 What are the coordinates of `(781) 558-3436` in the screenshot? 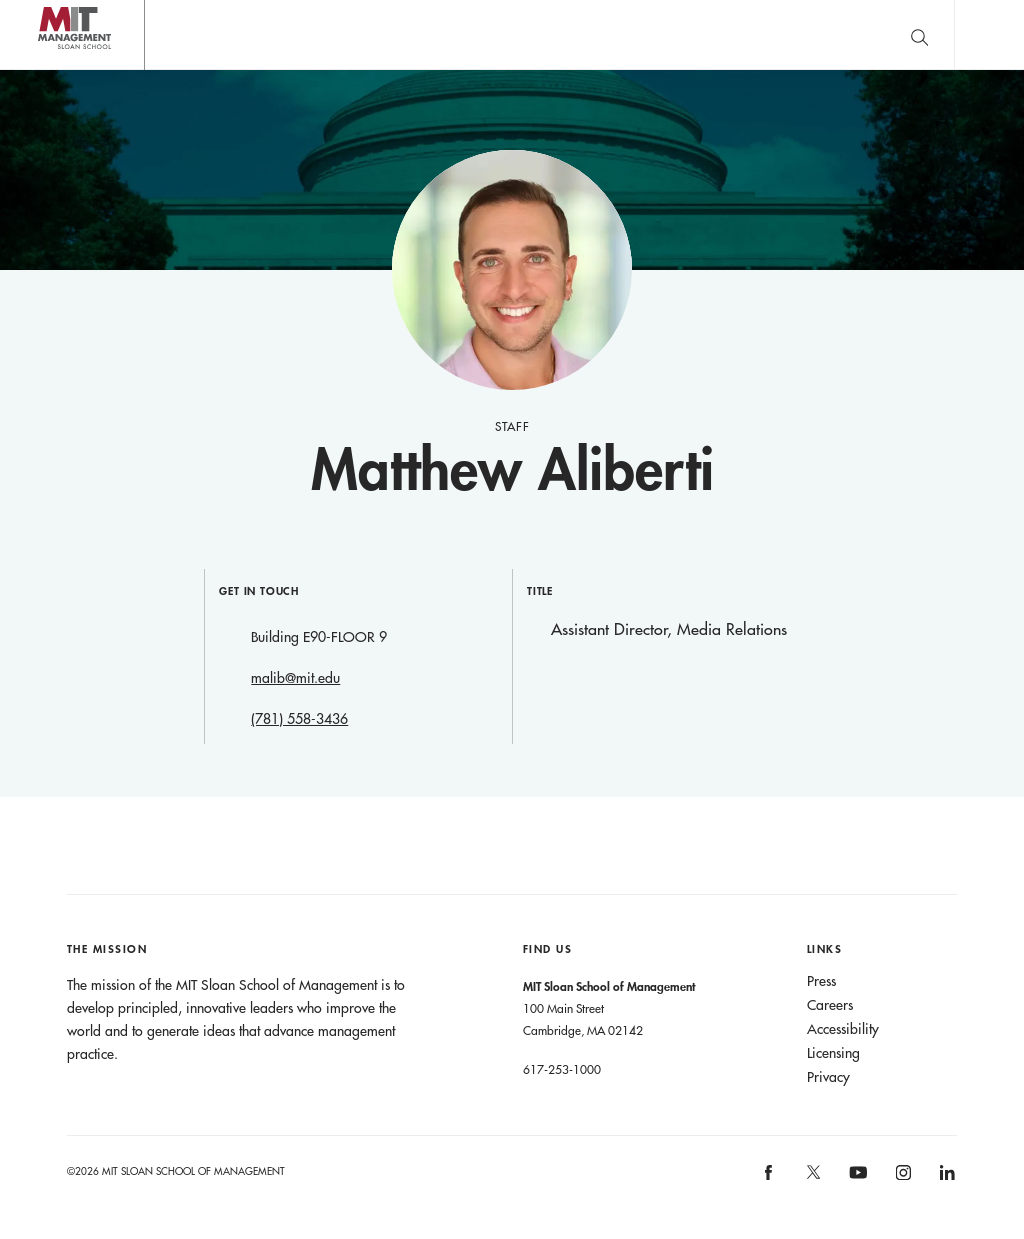 It's located at (299, 719).